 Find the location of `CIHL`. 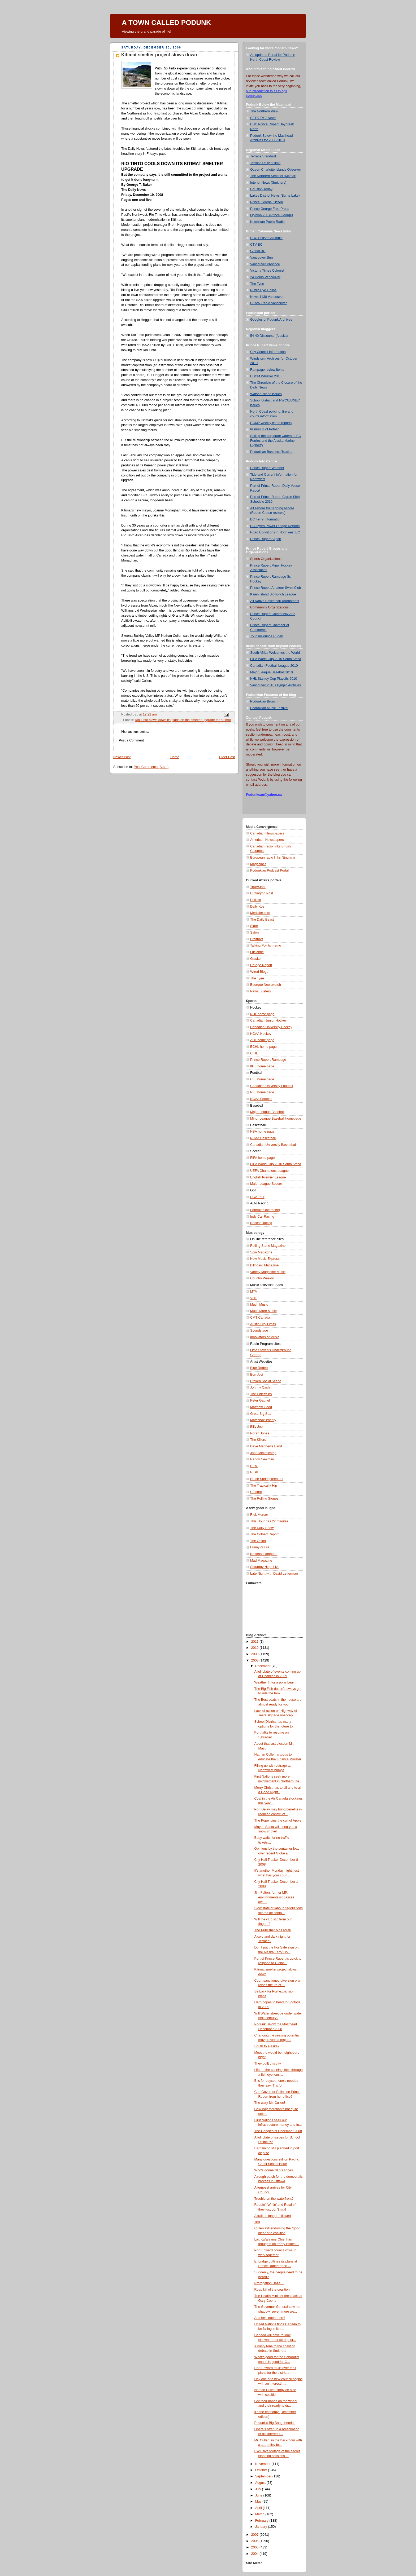

CIHL is located at coordinates (254, 1053).